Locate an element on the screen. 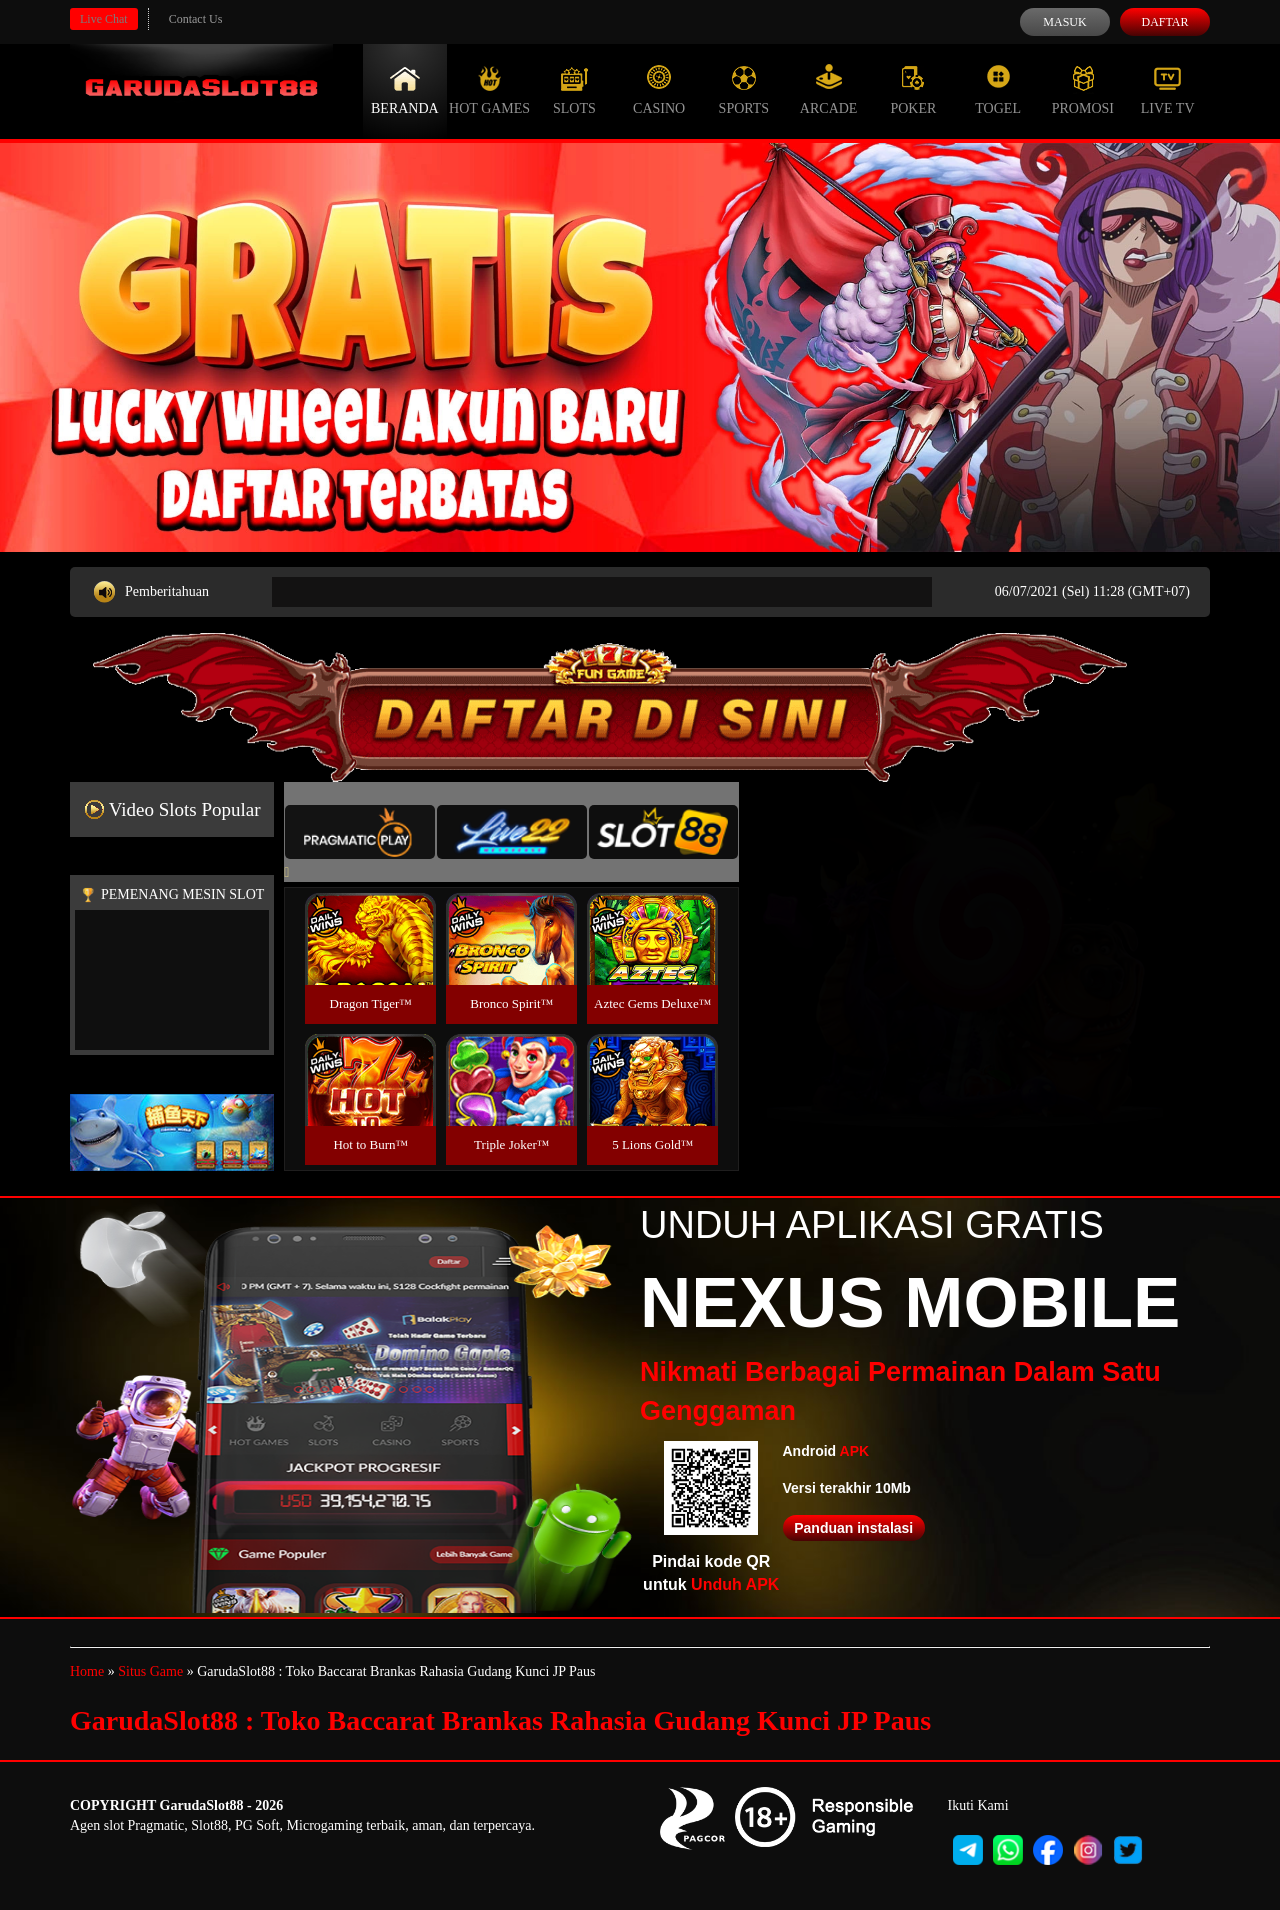 This screenshot has height=1910, width=1280. Poker is located at coordinates (913, 90).